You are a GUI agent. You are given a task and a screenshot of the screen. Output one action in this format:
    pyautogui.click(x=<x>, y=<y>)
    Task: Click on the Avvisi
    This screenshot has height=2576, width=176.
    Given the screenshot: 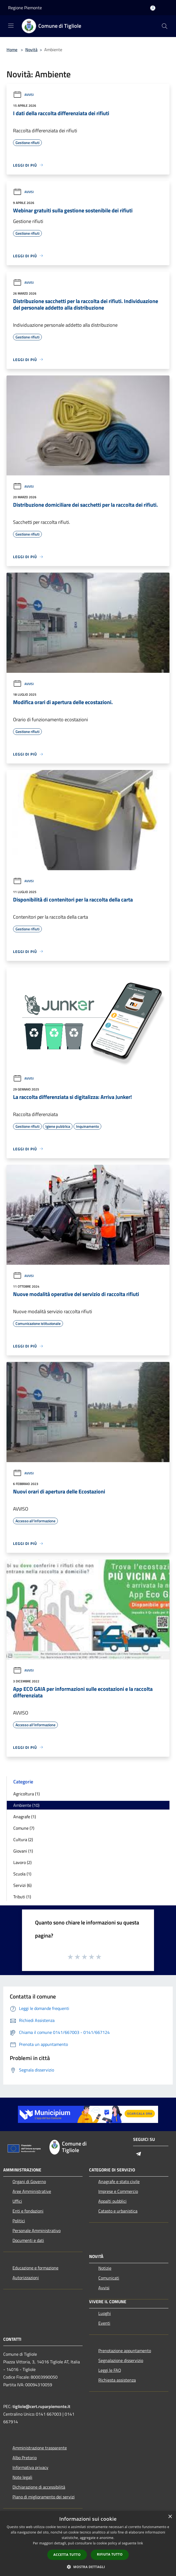 What is the action you would take?
    pyautogui.click(x=23, y=94)
    